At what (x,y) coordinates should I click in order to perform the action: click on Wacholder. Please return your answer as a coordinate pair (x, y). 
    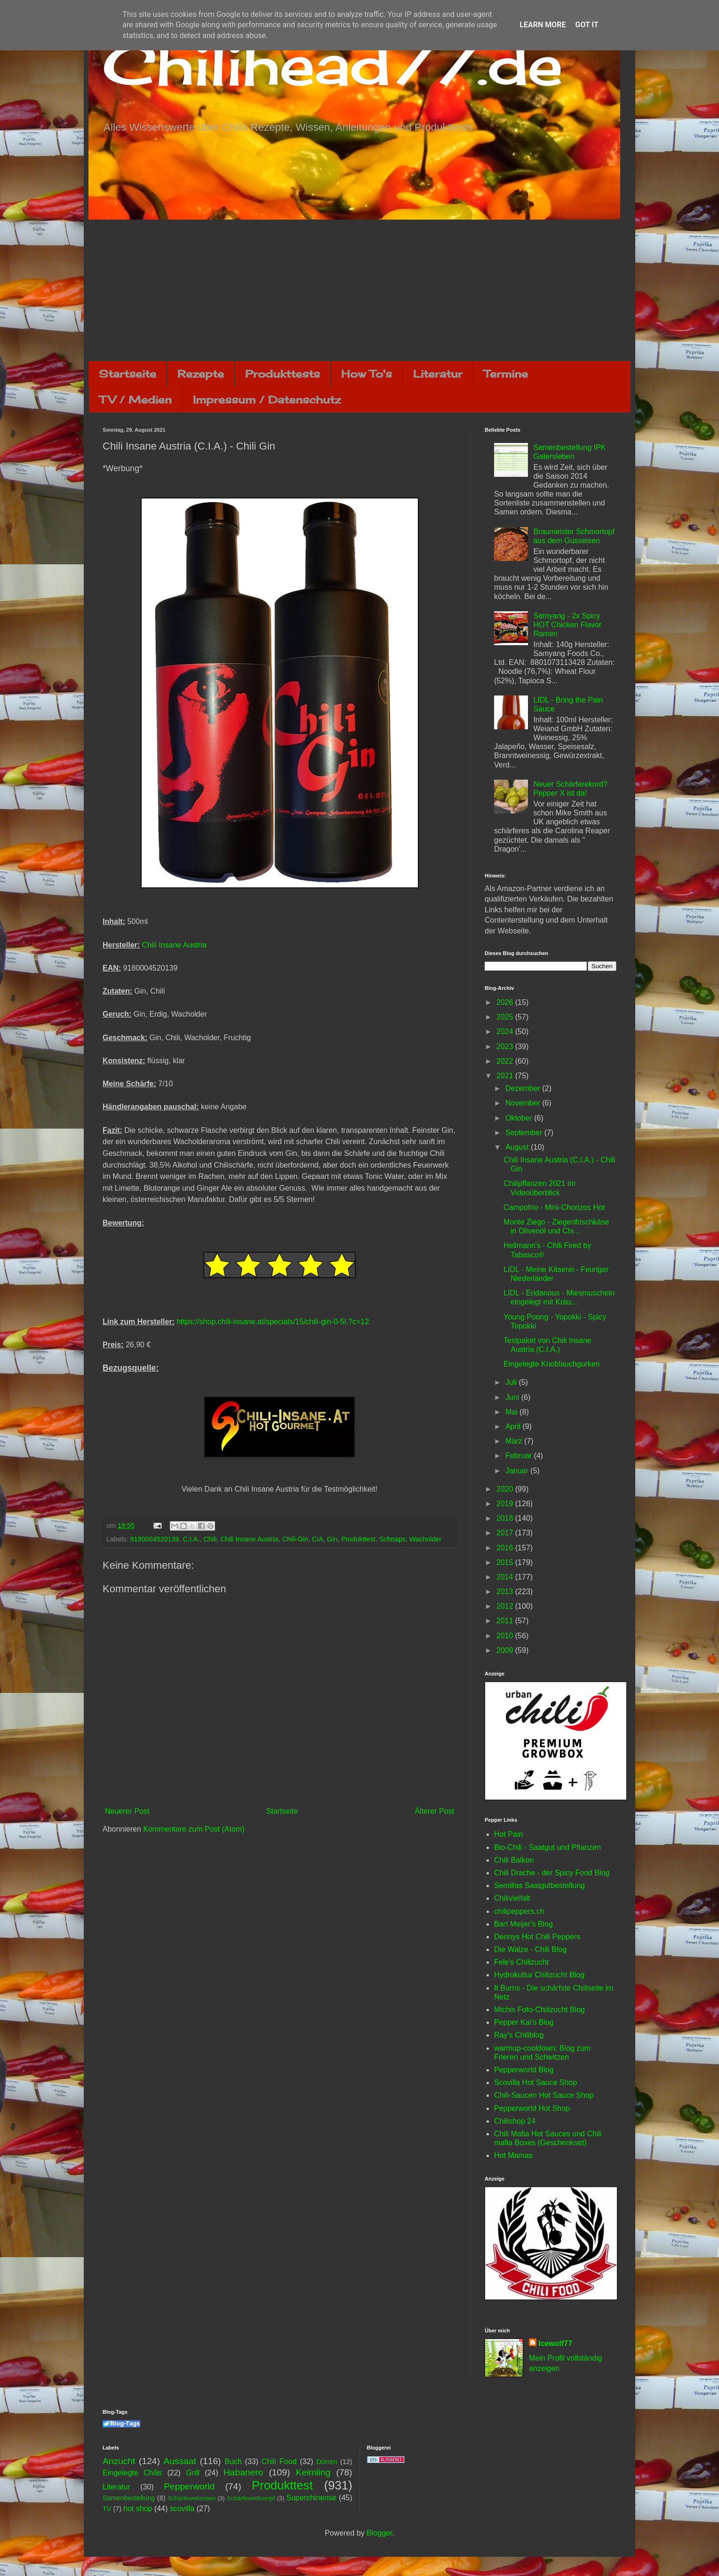
    Looking at the image, I should click on (425, 1539).